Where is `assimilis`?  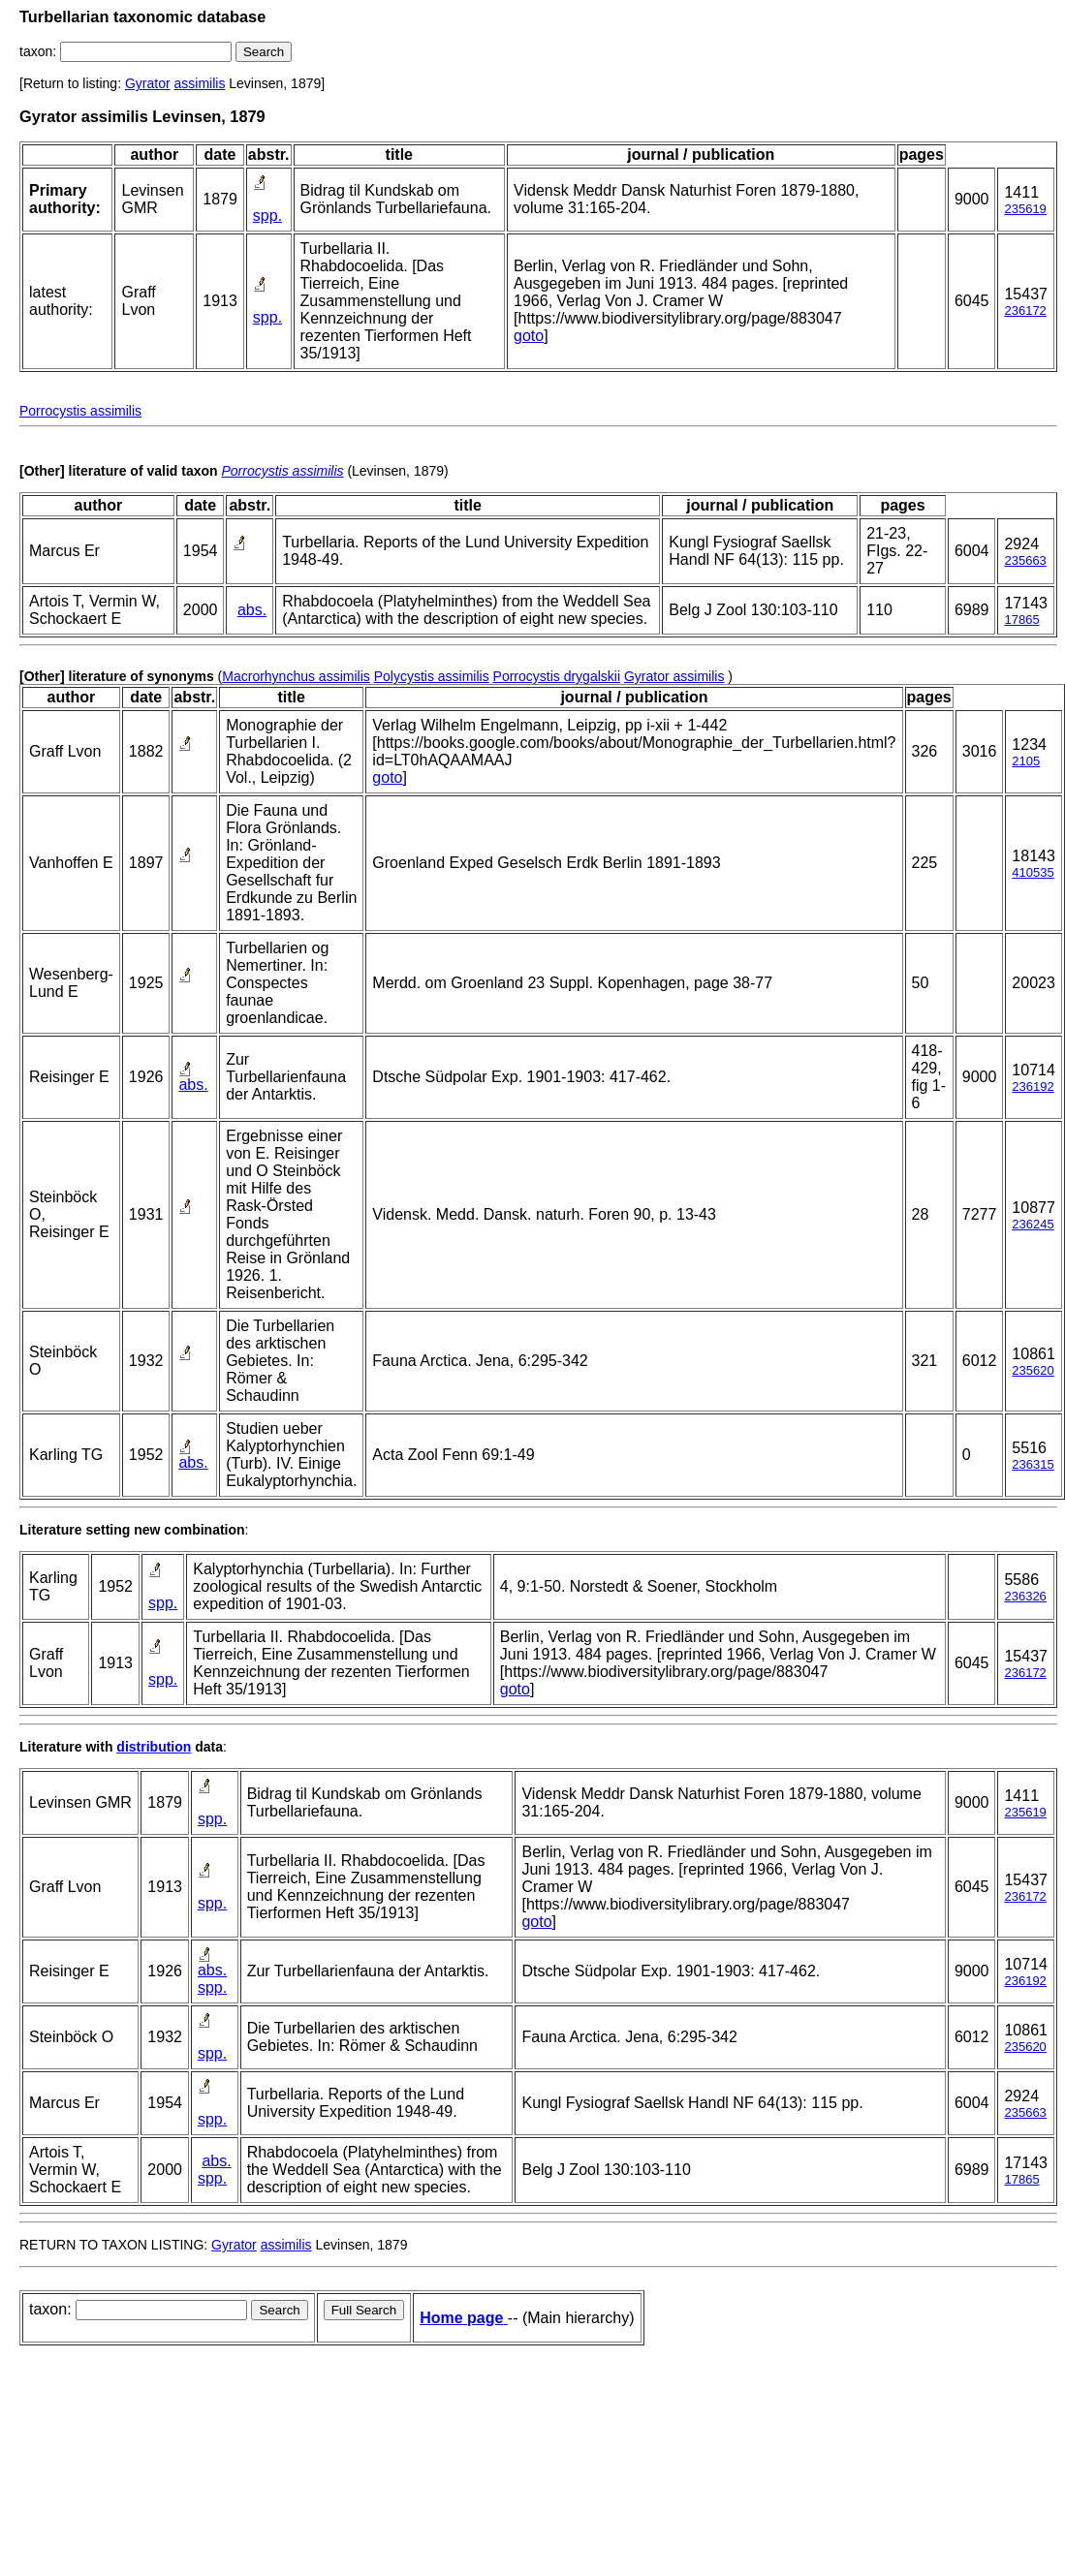 assimilis is located at coordinates (200, 83).